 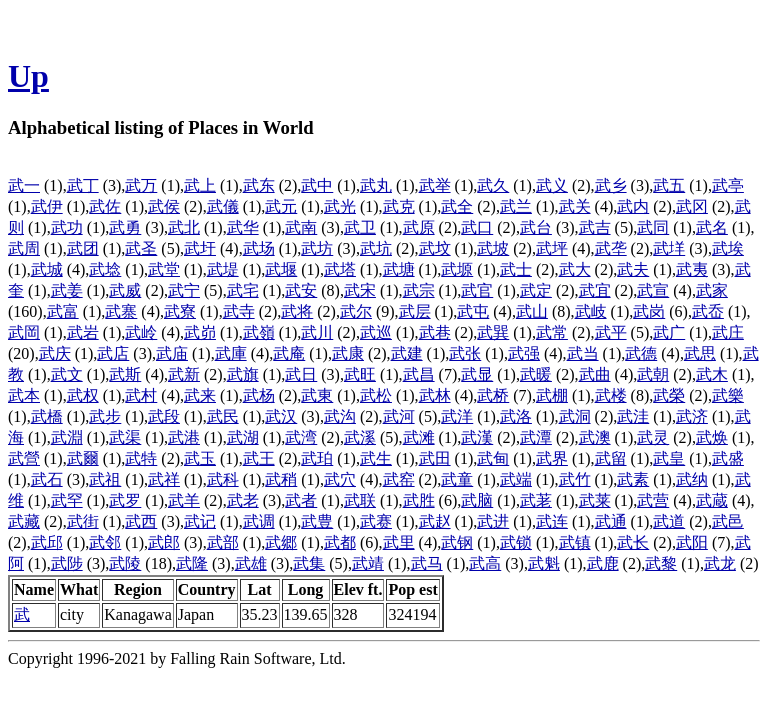 What do you see at coordinates (141, 185) in the screenshot?
I see `武万` at bounding box center [141, 185].